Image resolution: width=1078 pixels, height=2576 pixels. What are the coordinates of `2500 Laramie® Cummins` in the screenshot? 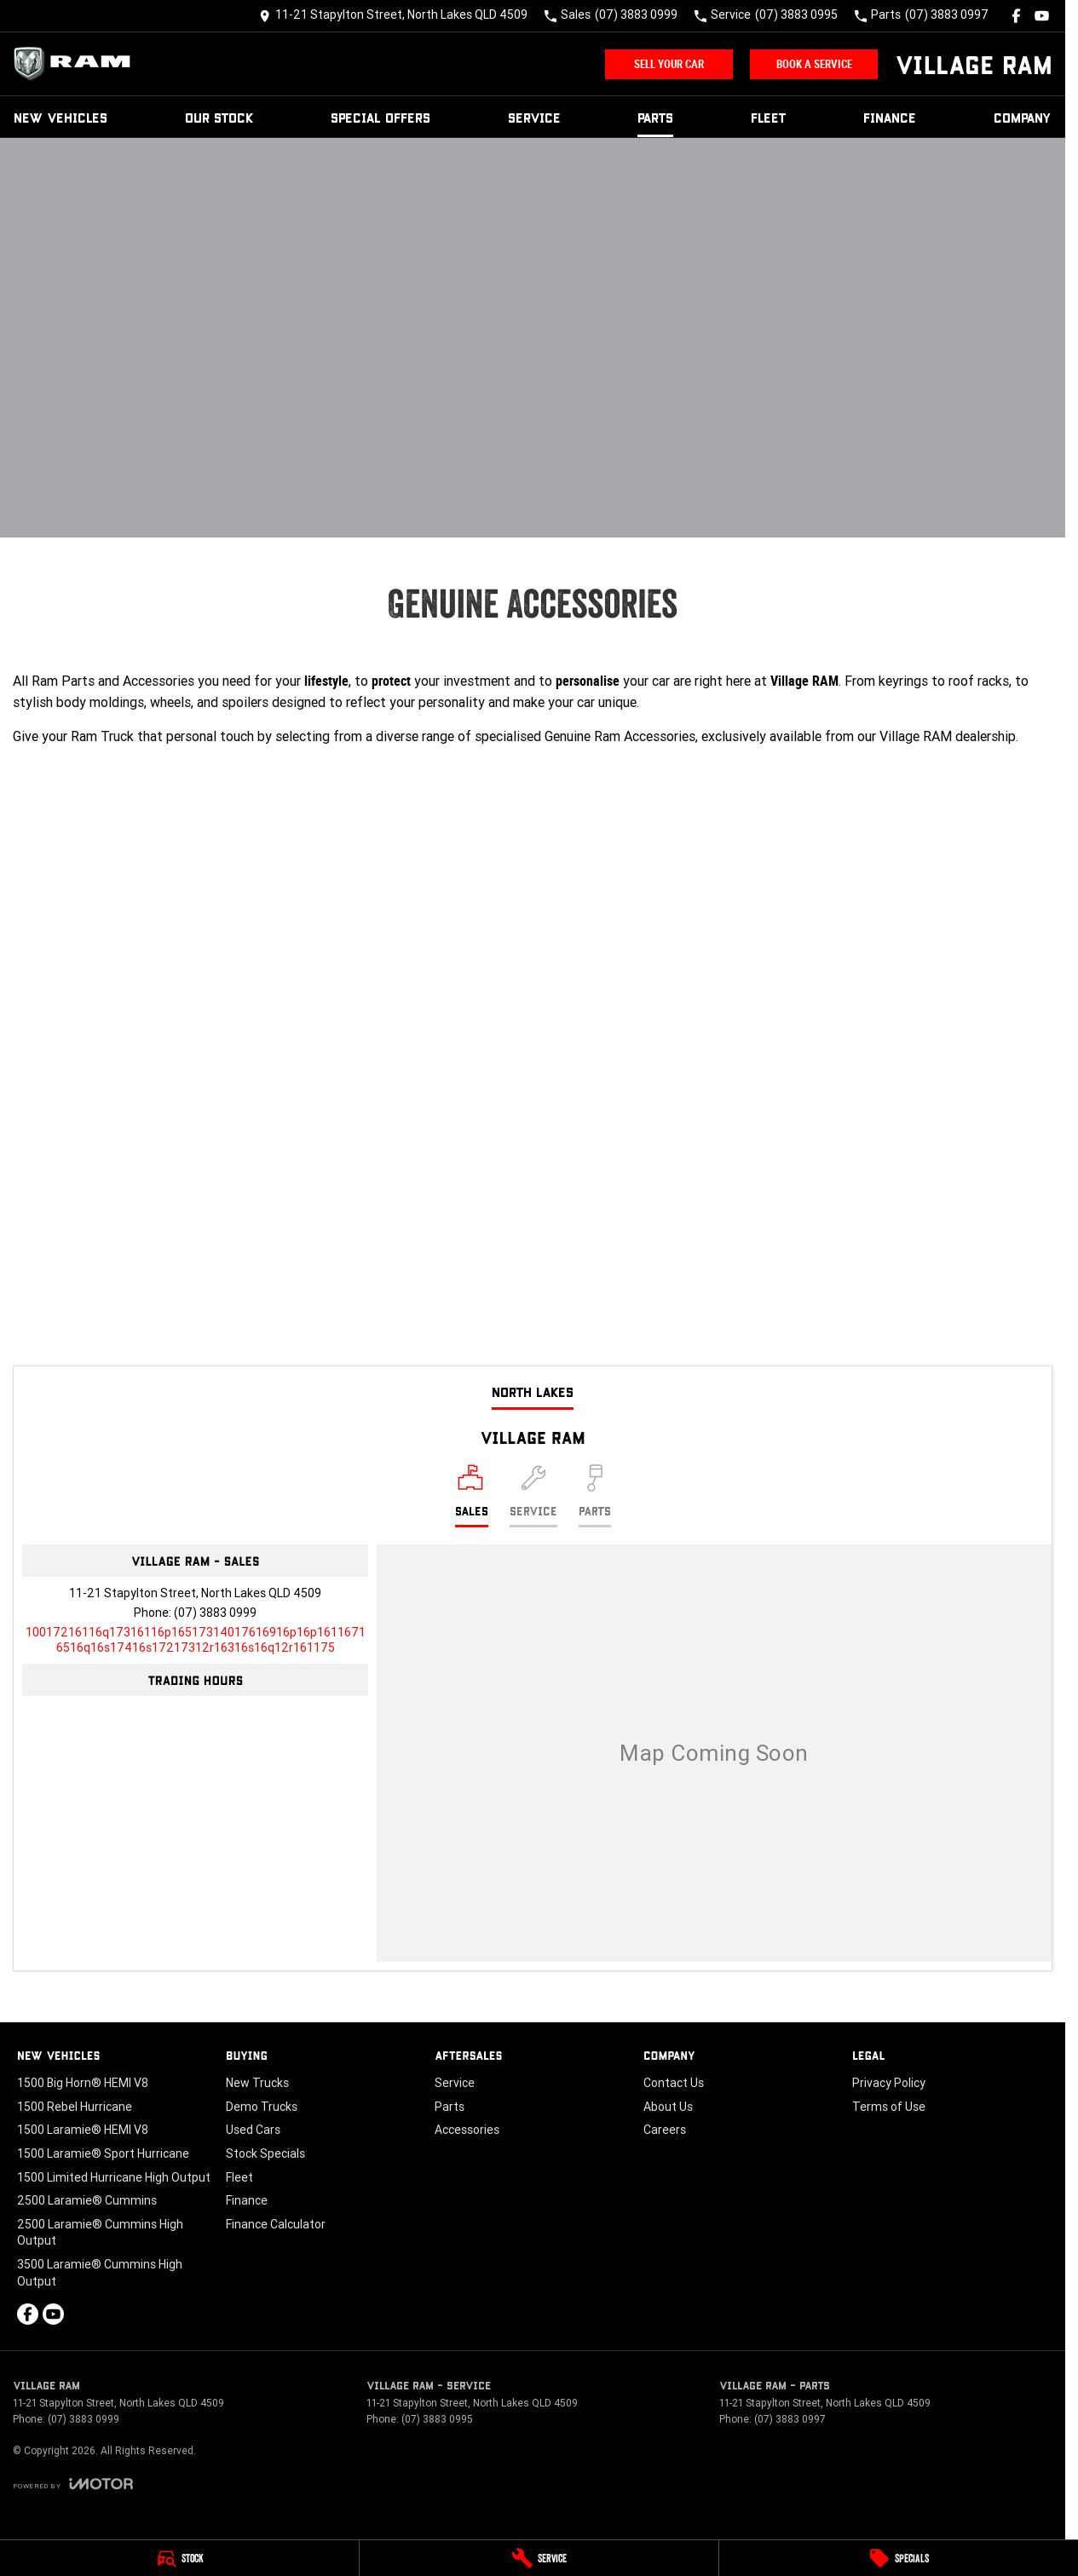 It's located at (87, 2200).